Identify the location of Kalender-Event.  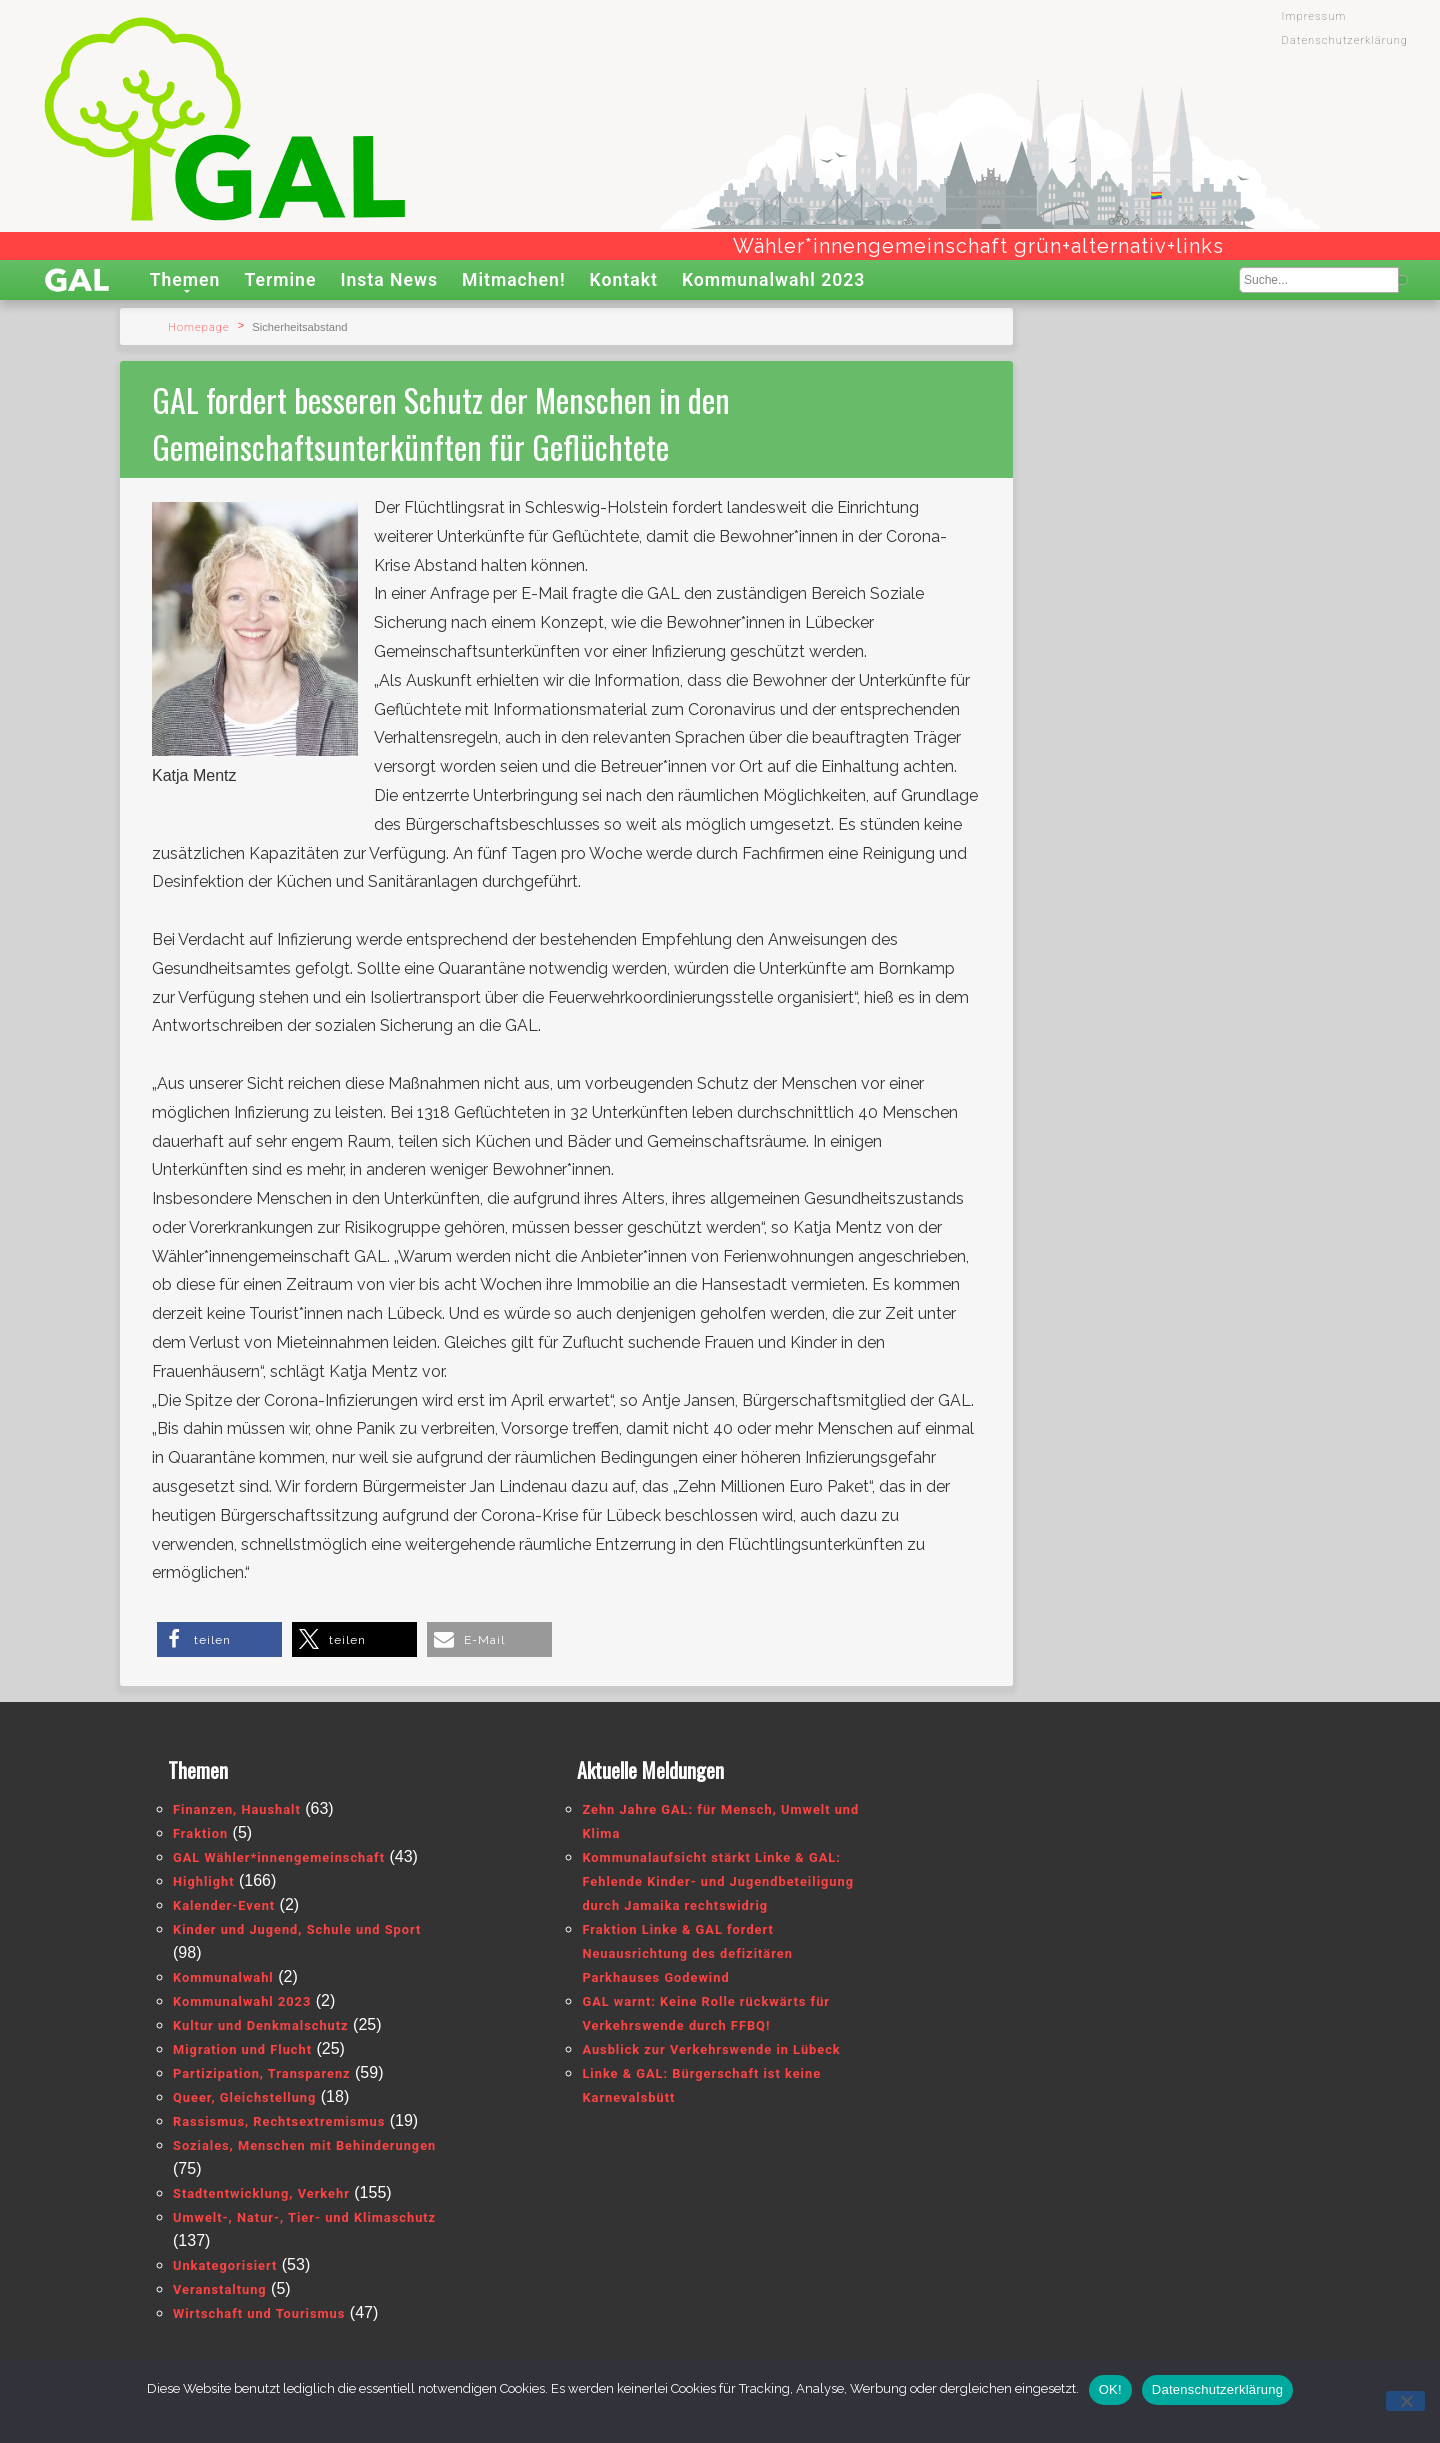
(224, 1905).